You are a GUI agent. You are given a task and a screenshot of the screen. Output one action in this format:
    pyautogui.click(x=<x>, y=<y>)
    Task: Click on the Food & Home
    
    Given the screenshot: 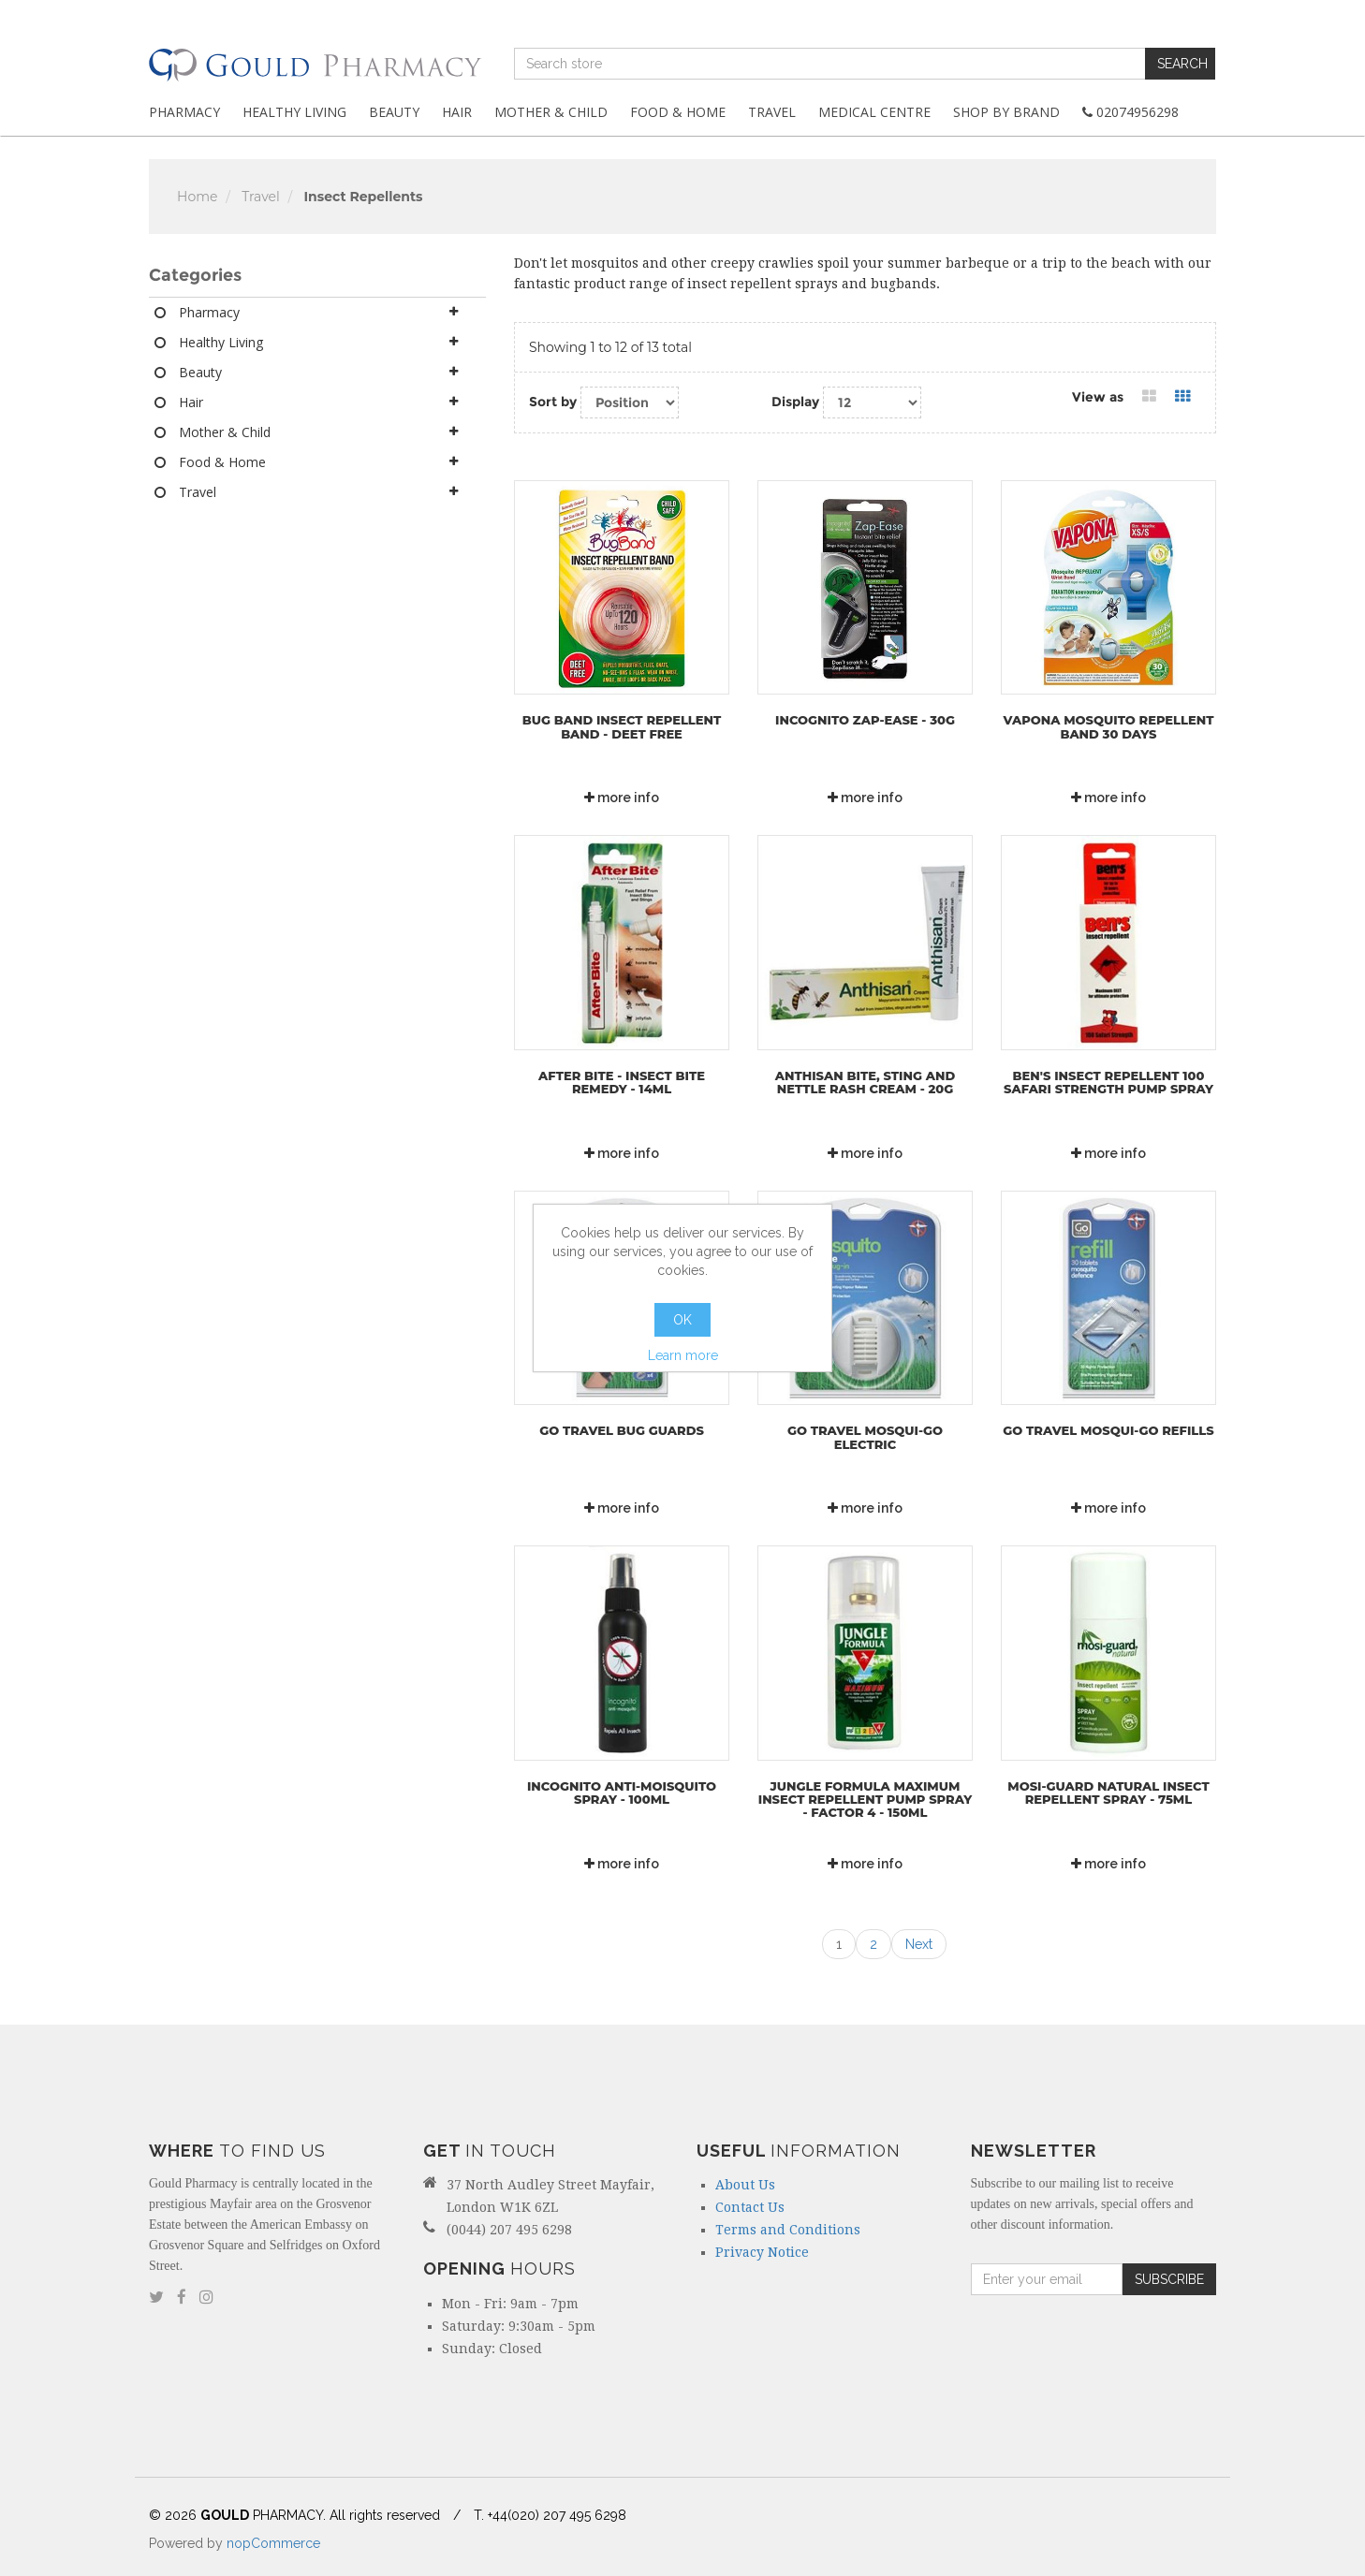 What is the action you would take?
    pyautogui.click(x=678, y=112)
    